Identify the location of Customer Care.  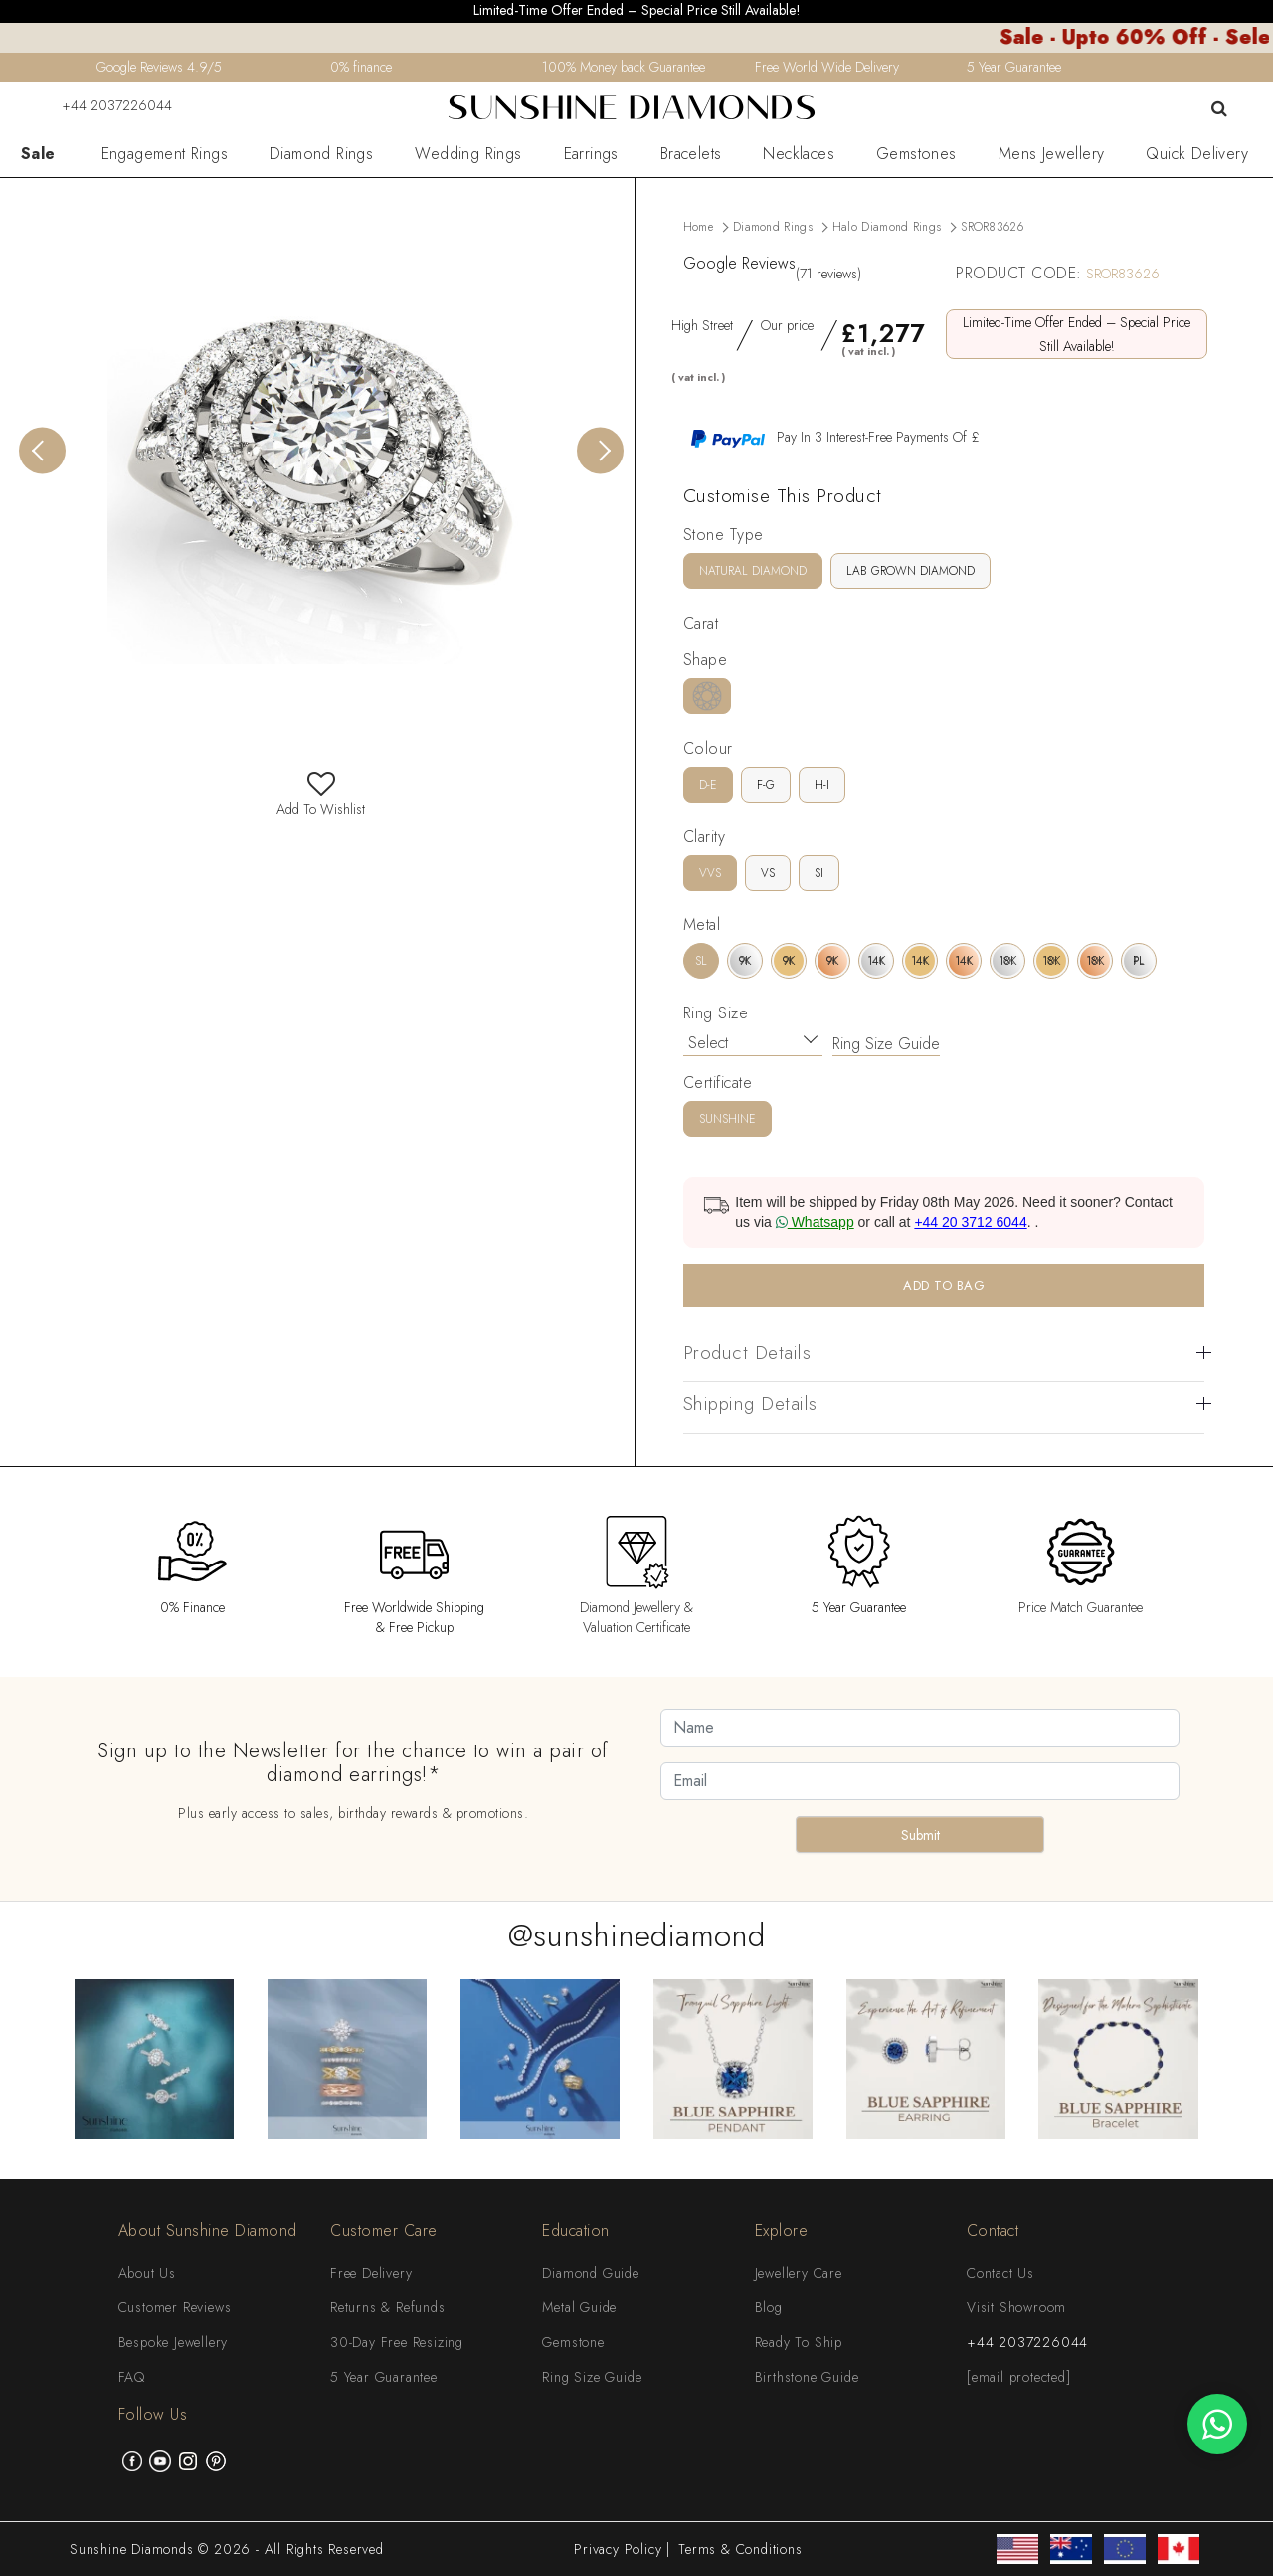
(384, 2230).